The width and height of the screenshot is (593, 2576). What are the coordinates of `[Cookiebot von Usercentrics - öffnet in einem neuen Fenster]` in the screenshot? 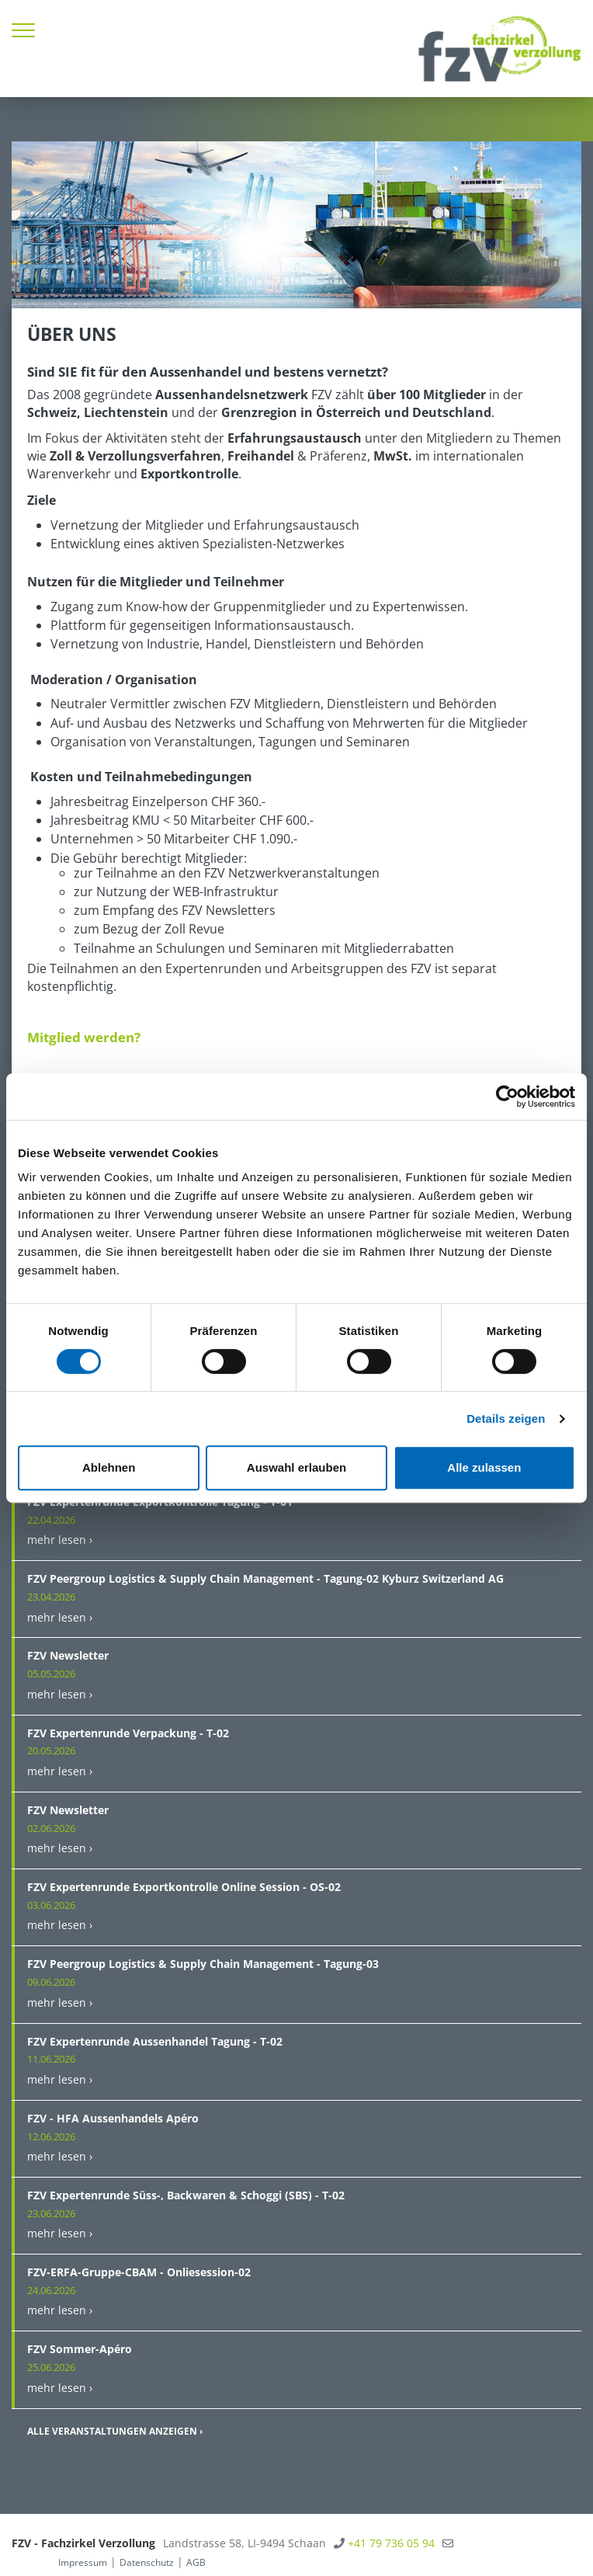 It's located at (507, 1096).